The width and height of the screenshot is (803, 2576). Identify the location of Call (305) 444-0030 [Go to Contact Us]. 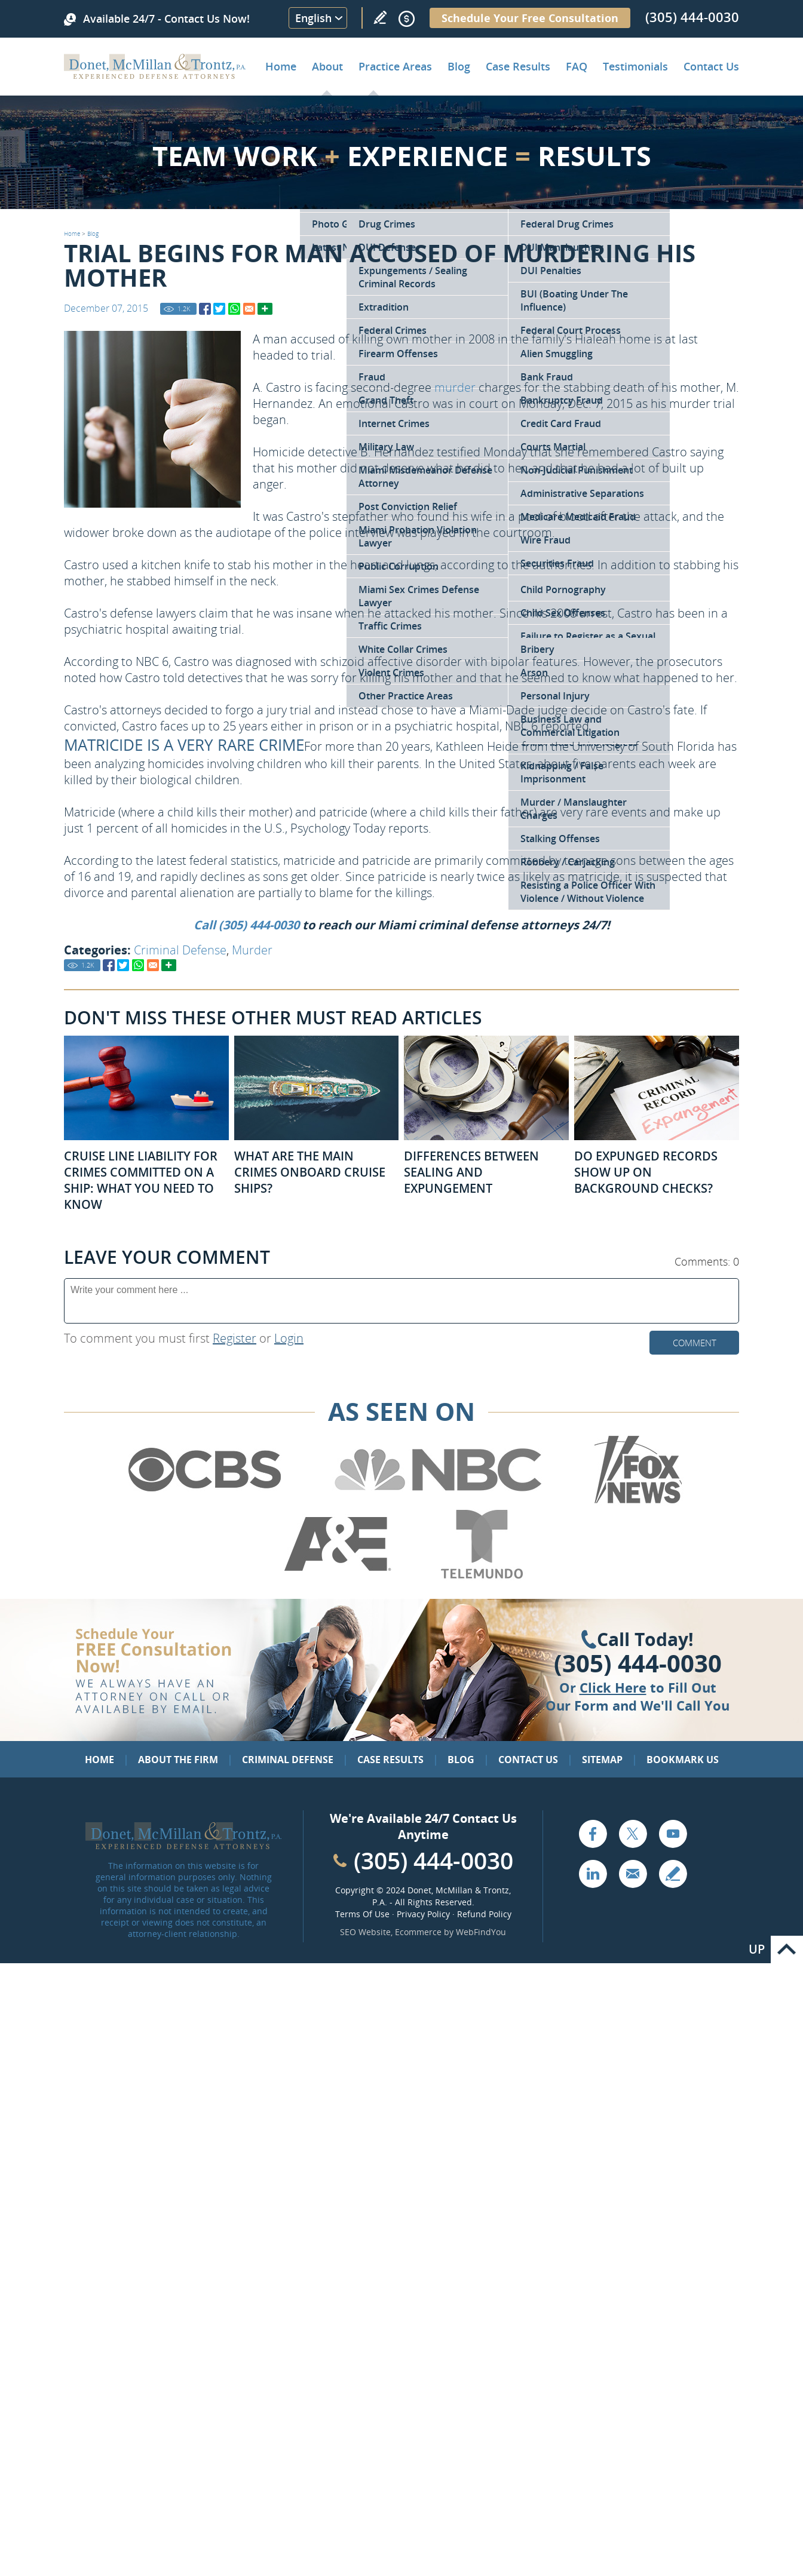
(246, 925).